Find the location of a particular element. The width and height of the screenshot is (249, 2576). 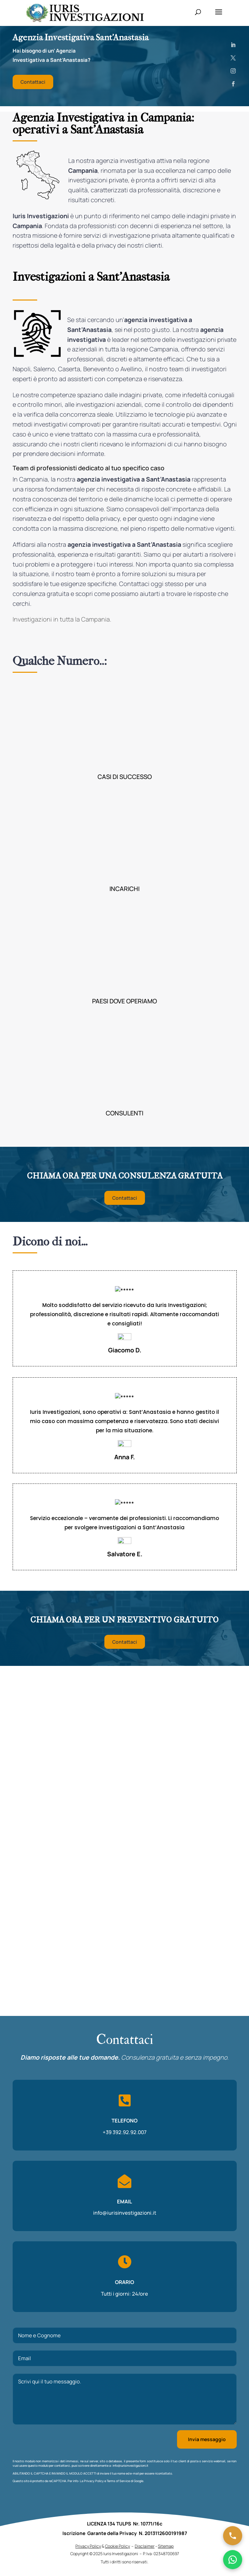

Disclaimer is located at coordinates (145, 2548).